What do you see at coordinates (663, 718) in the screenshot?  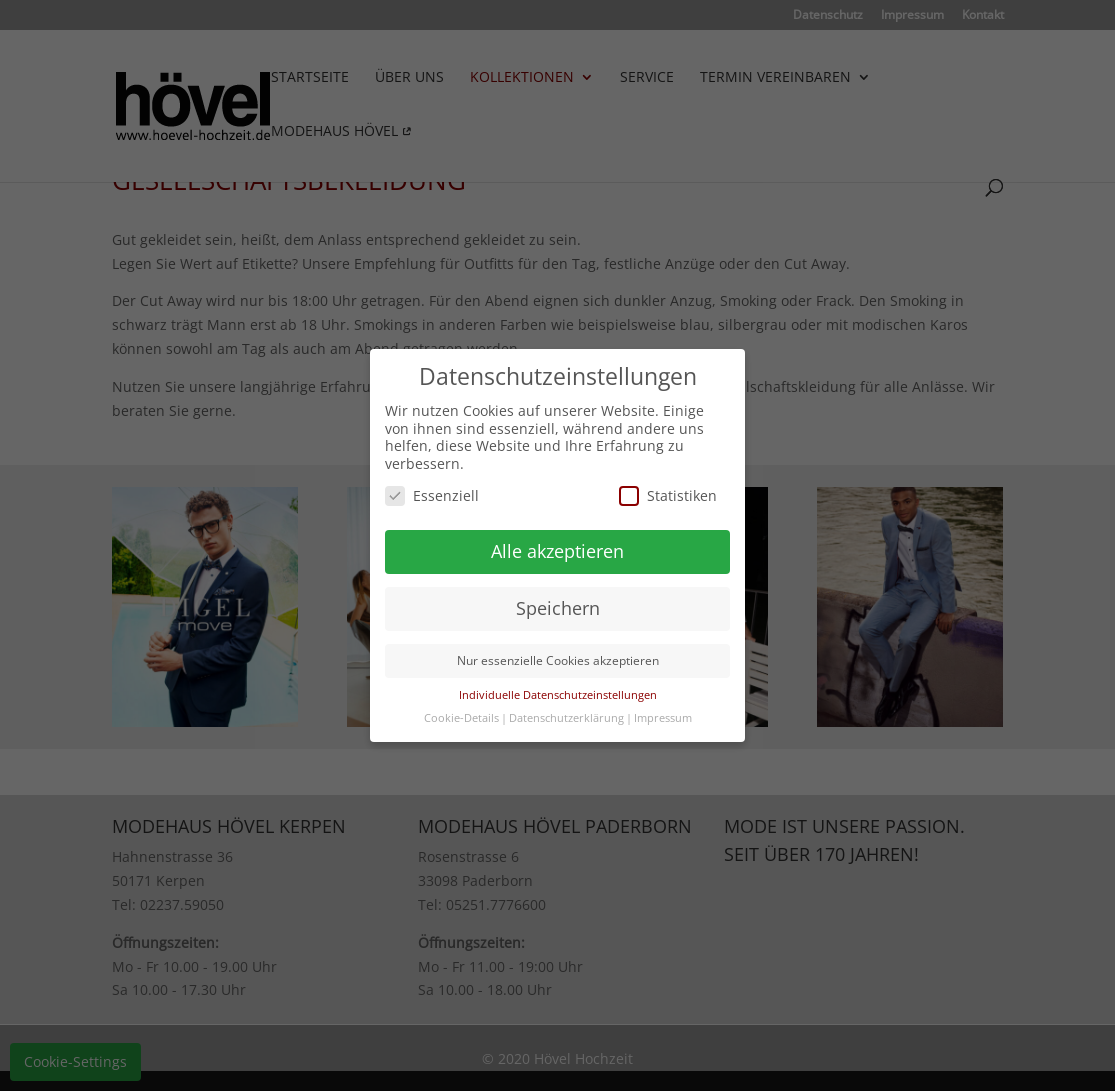 I see `Impressum` at bounding box center [663, 718].